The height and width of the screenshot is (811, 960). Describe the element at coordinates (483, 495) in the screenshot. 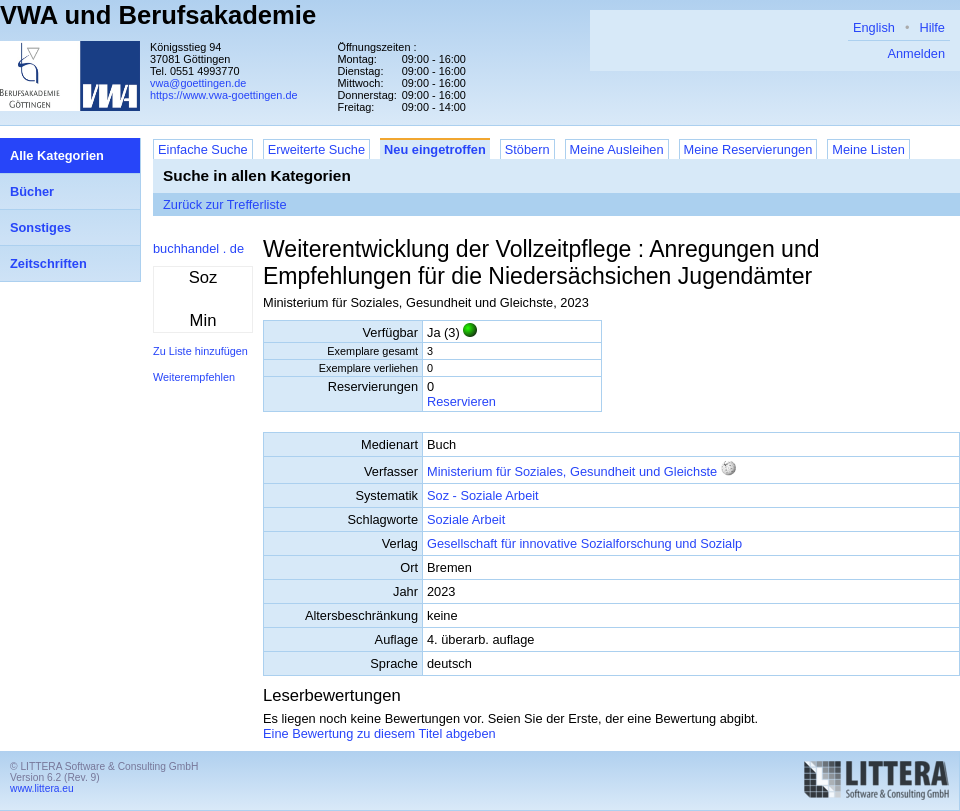

I see `Soz - Soziale Arbeit` at that location.